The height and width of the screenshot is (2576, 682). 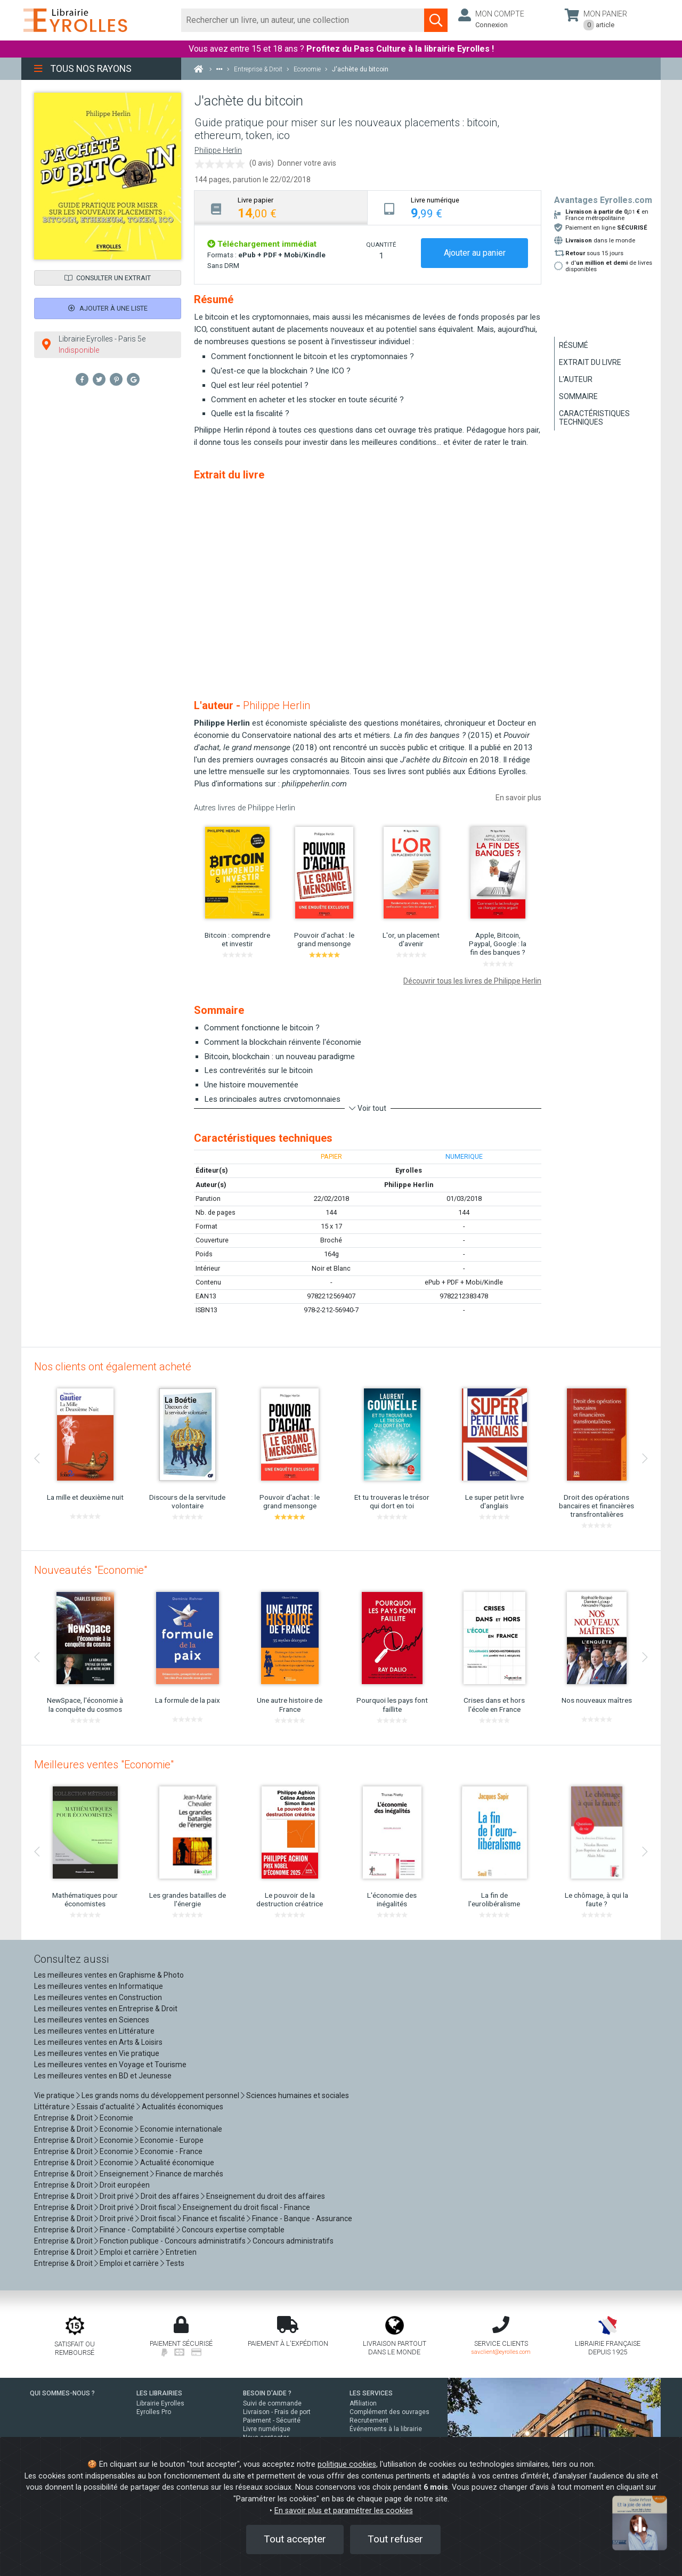 What do you see at coordinates (181, 2129) in the screenshot?
I see `Economie internationale` at bounding box center [181, 2129].